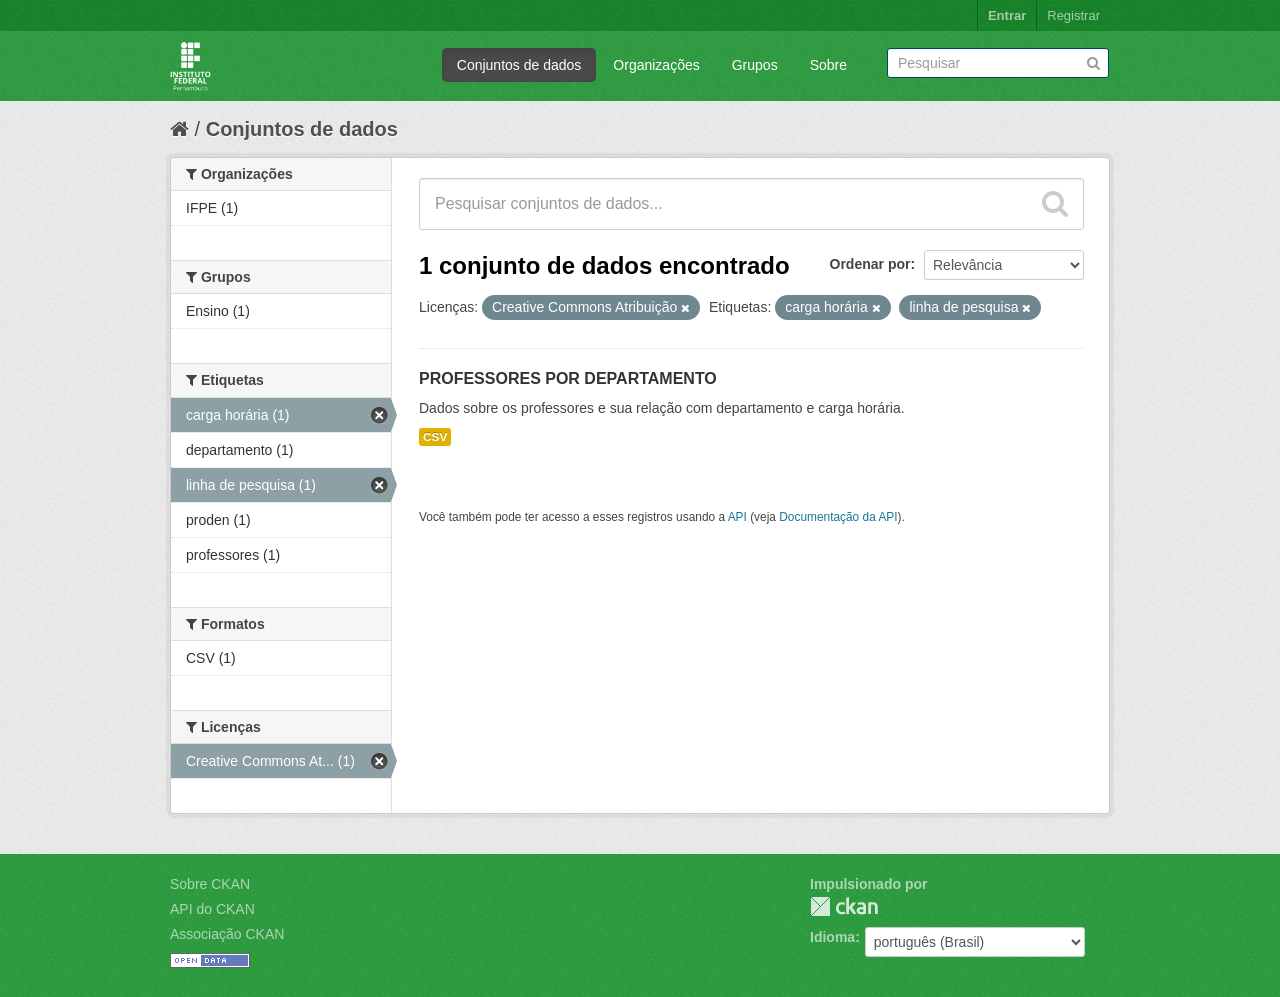 This screenshot has height=997, width=1280. Describe the element at coordinates (755, 65) in the screenshot. I see `Grupos` at that location.